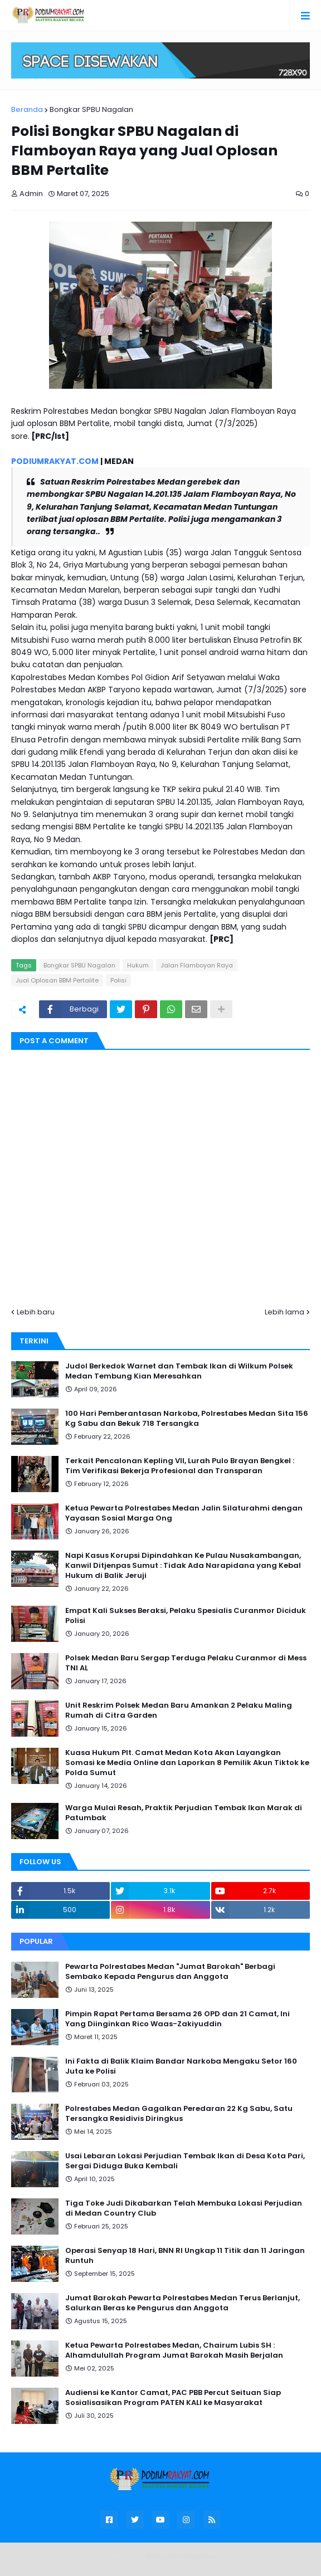  Describe the element at coordinates (57, 980) in the screenshot. I see `Jual Oplosan BBM Pertalite` at that location.